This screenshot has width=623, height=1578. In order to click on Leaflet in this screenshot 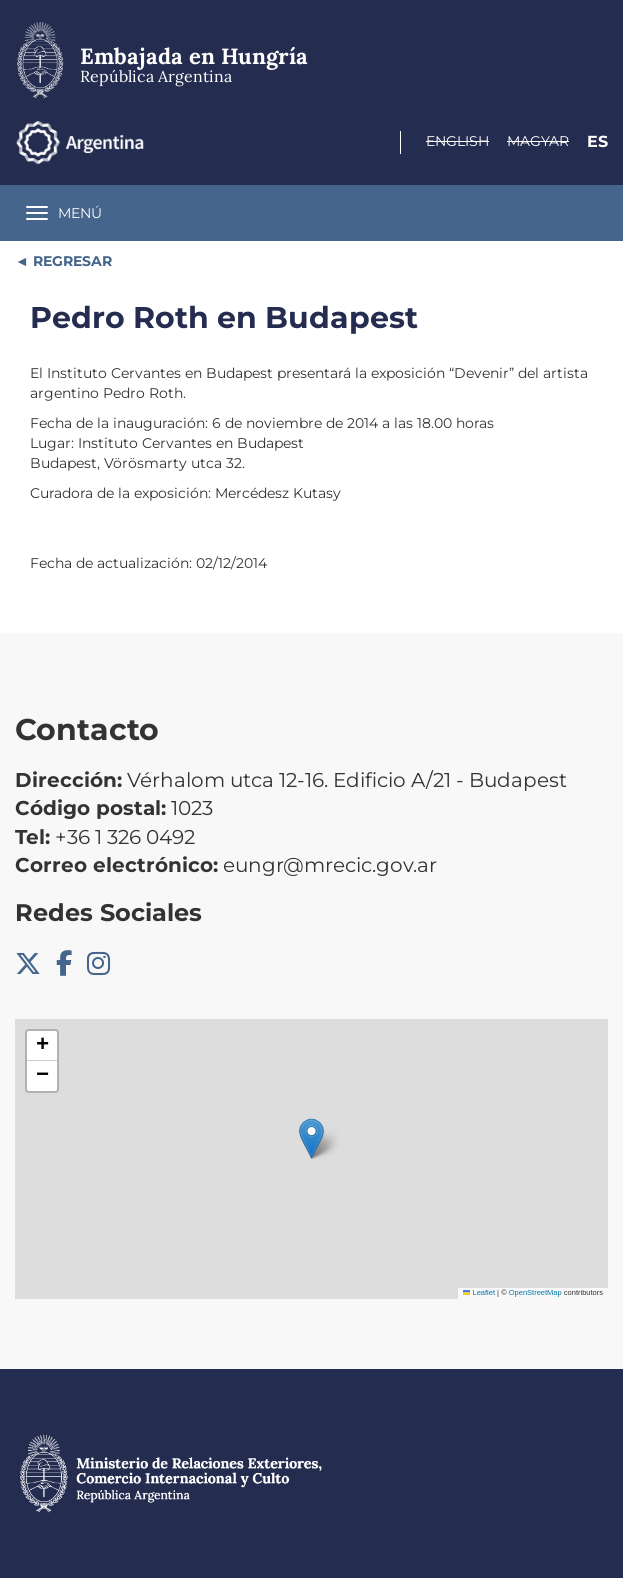, I will do `click(479, 1292)`.